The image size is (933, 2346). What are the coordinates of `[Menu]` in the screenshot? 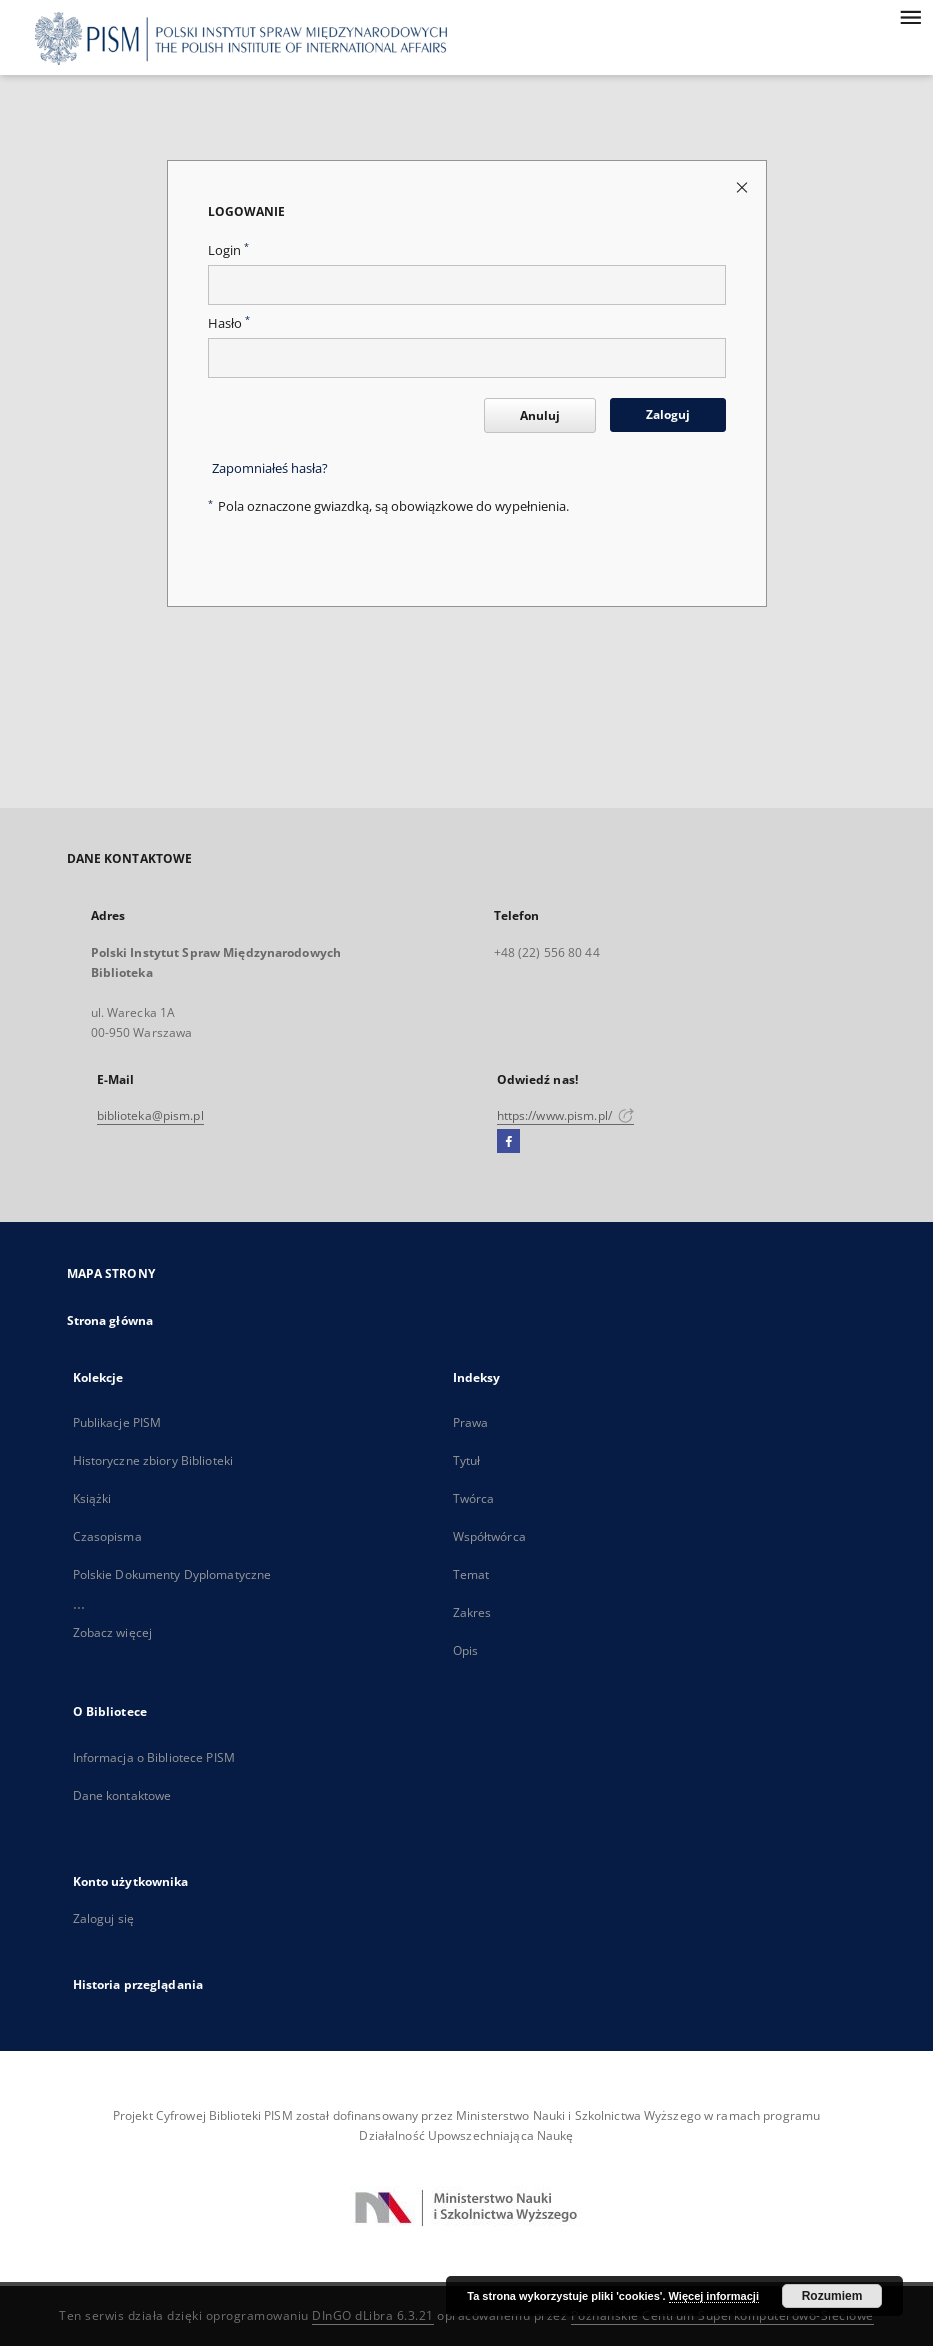 It's located at (910, 16).